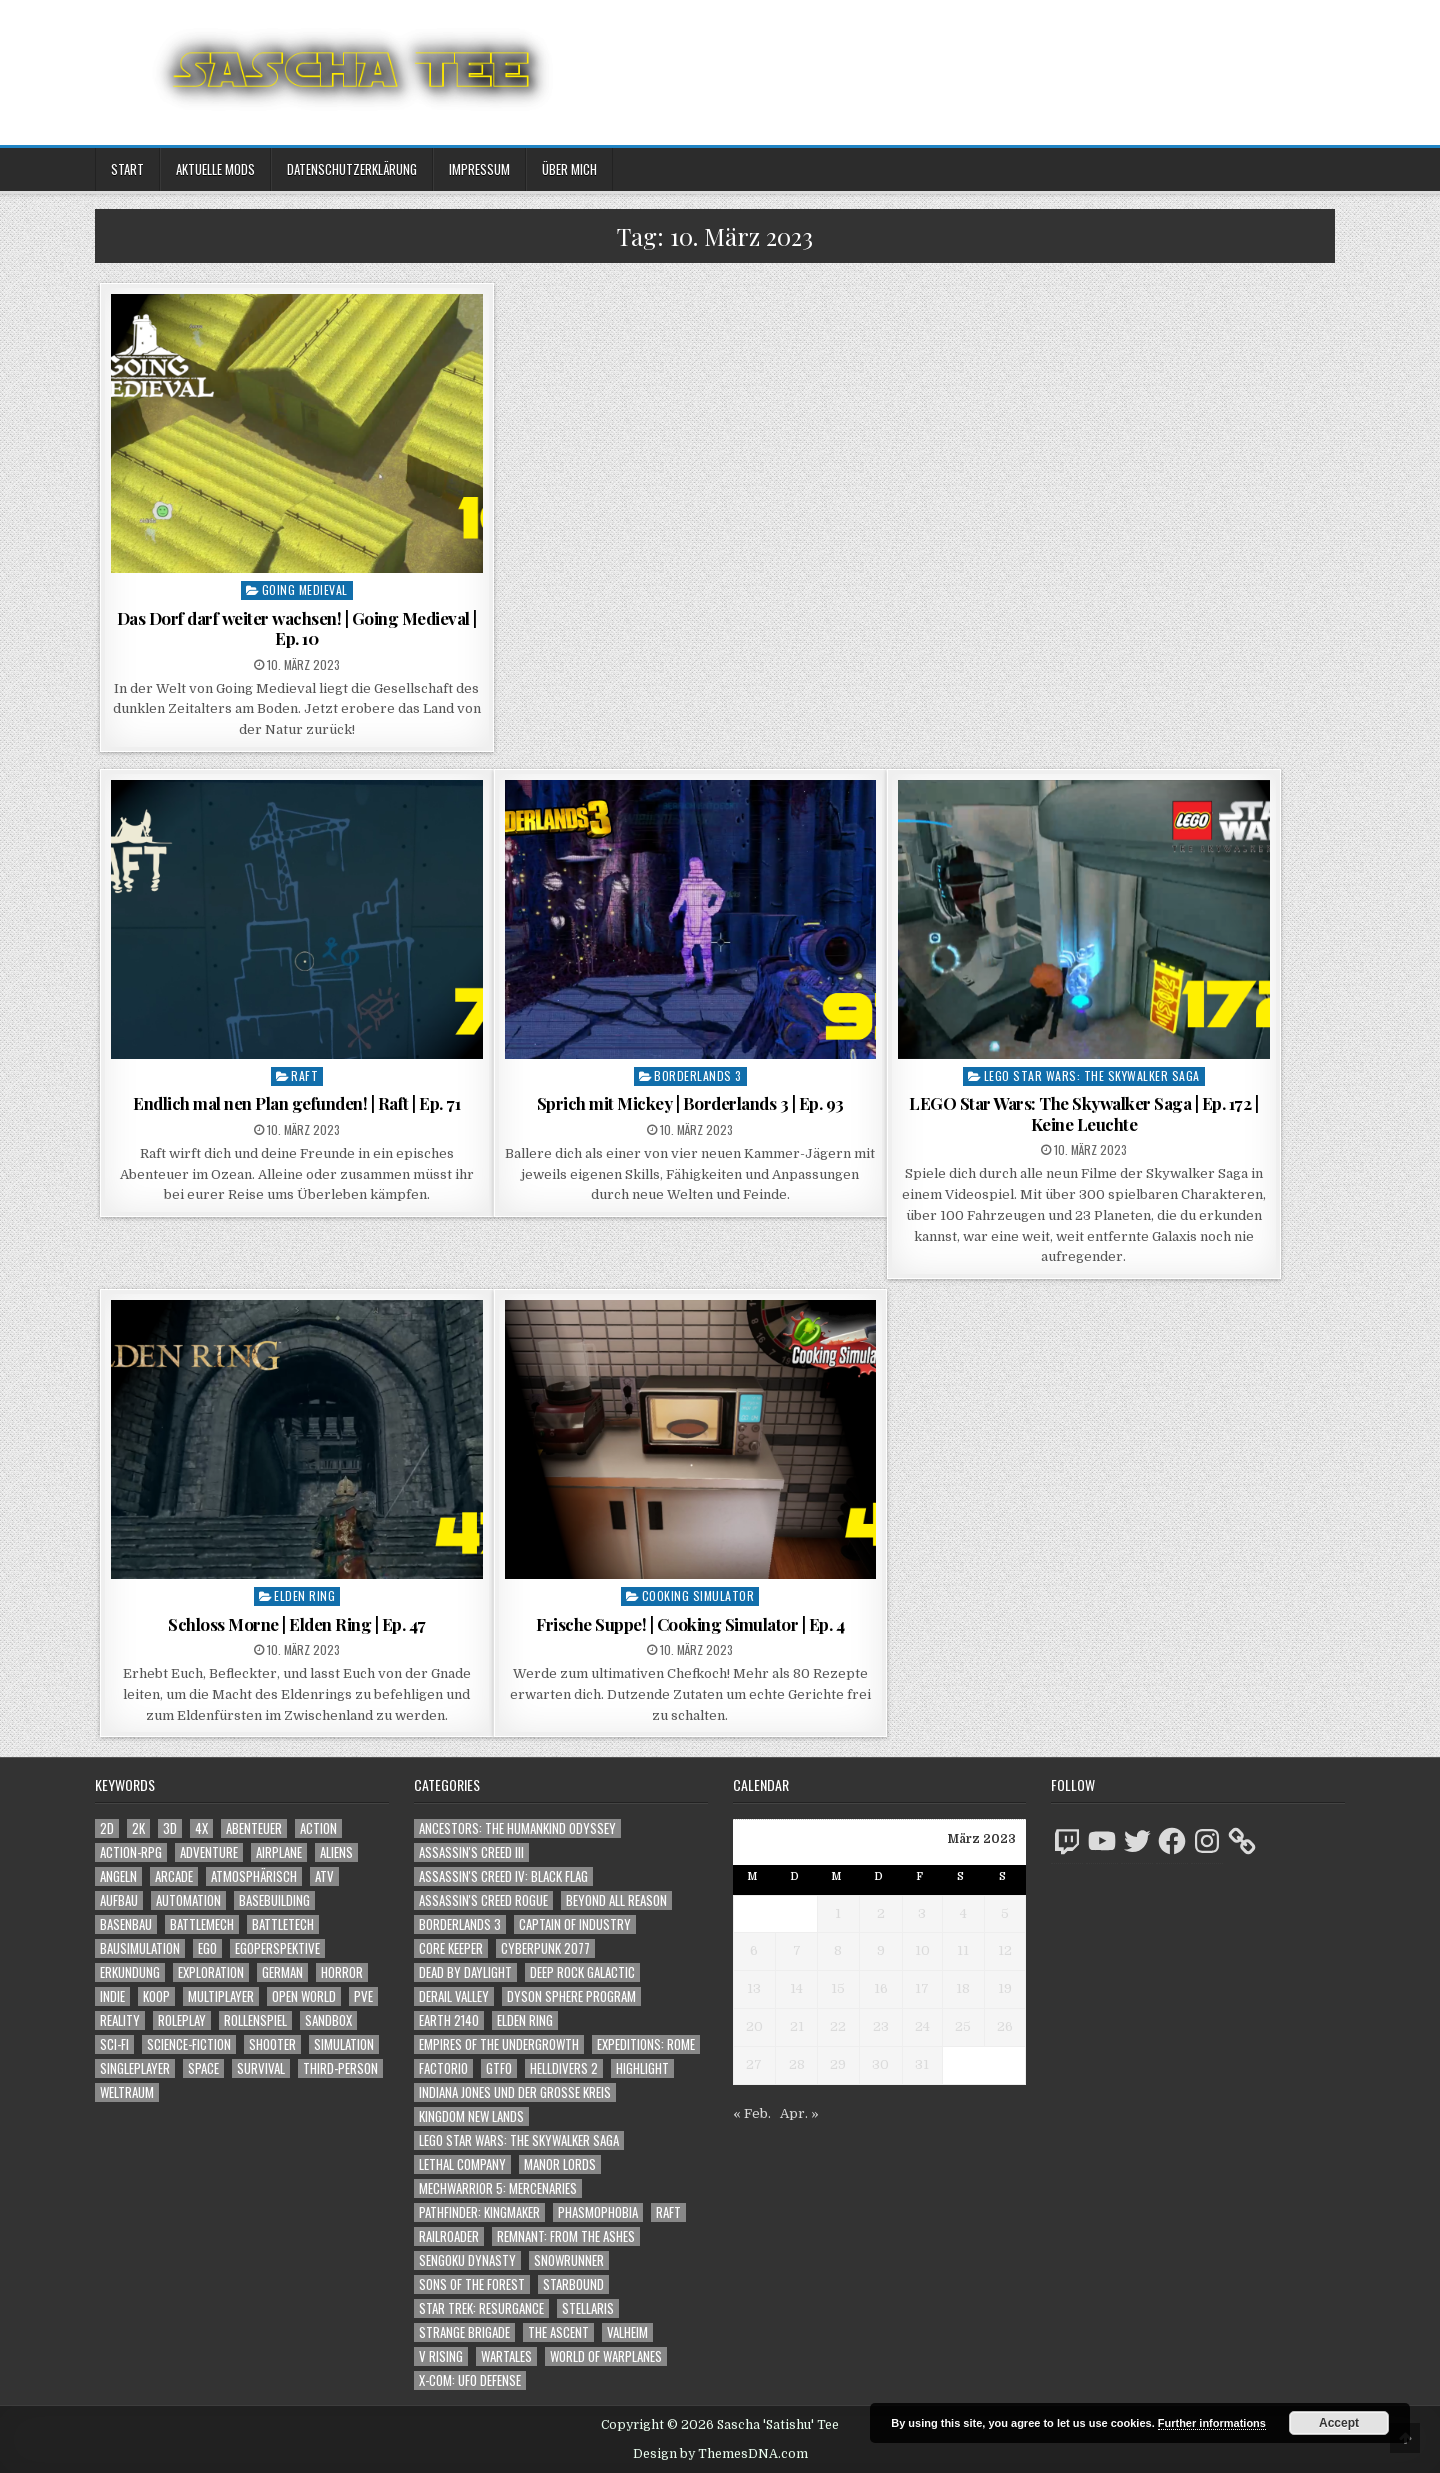 The image size is (1440, 2473). I want to click on Earth 2140 [Earth 2140 (150 Einträge)], so click(449, 2020).